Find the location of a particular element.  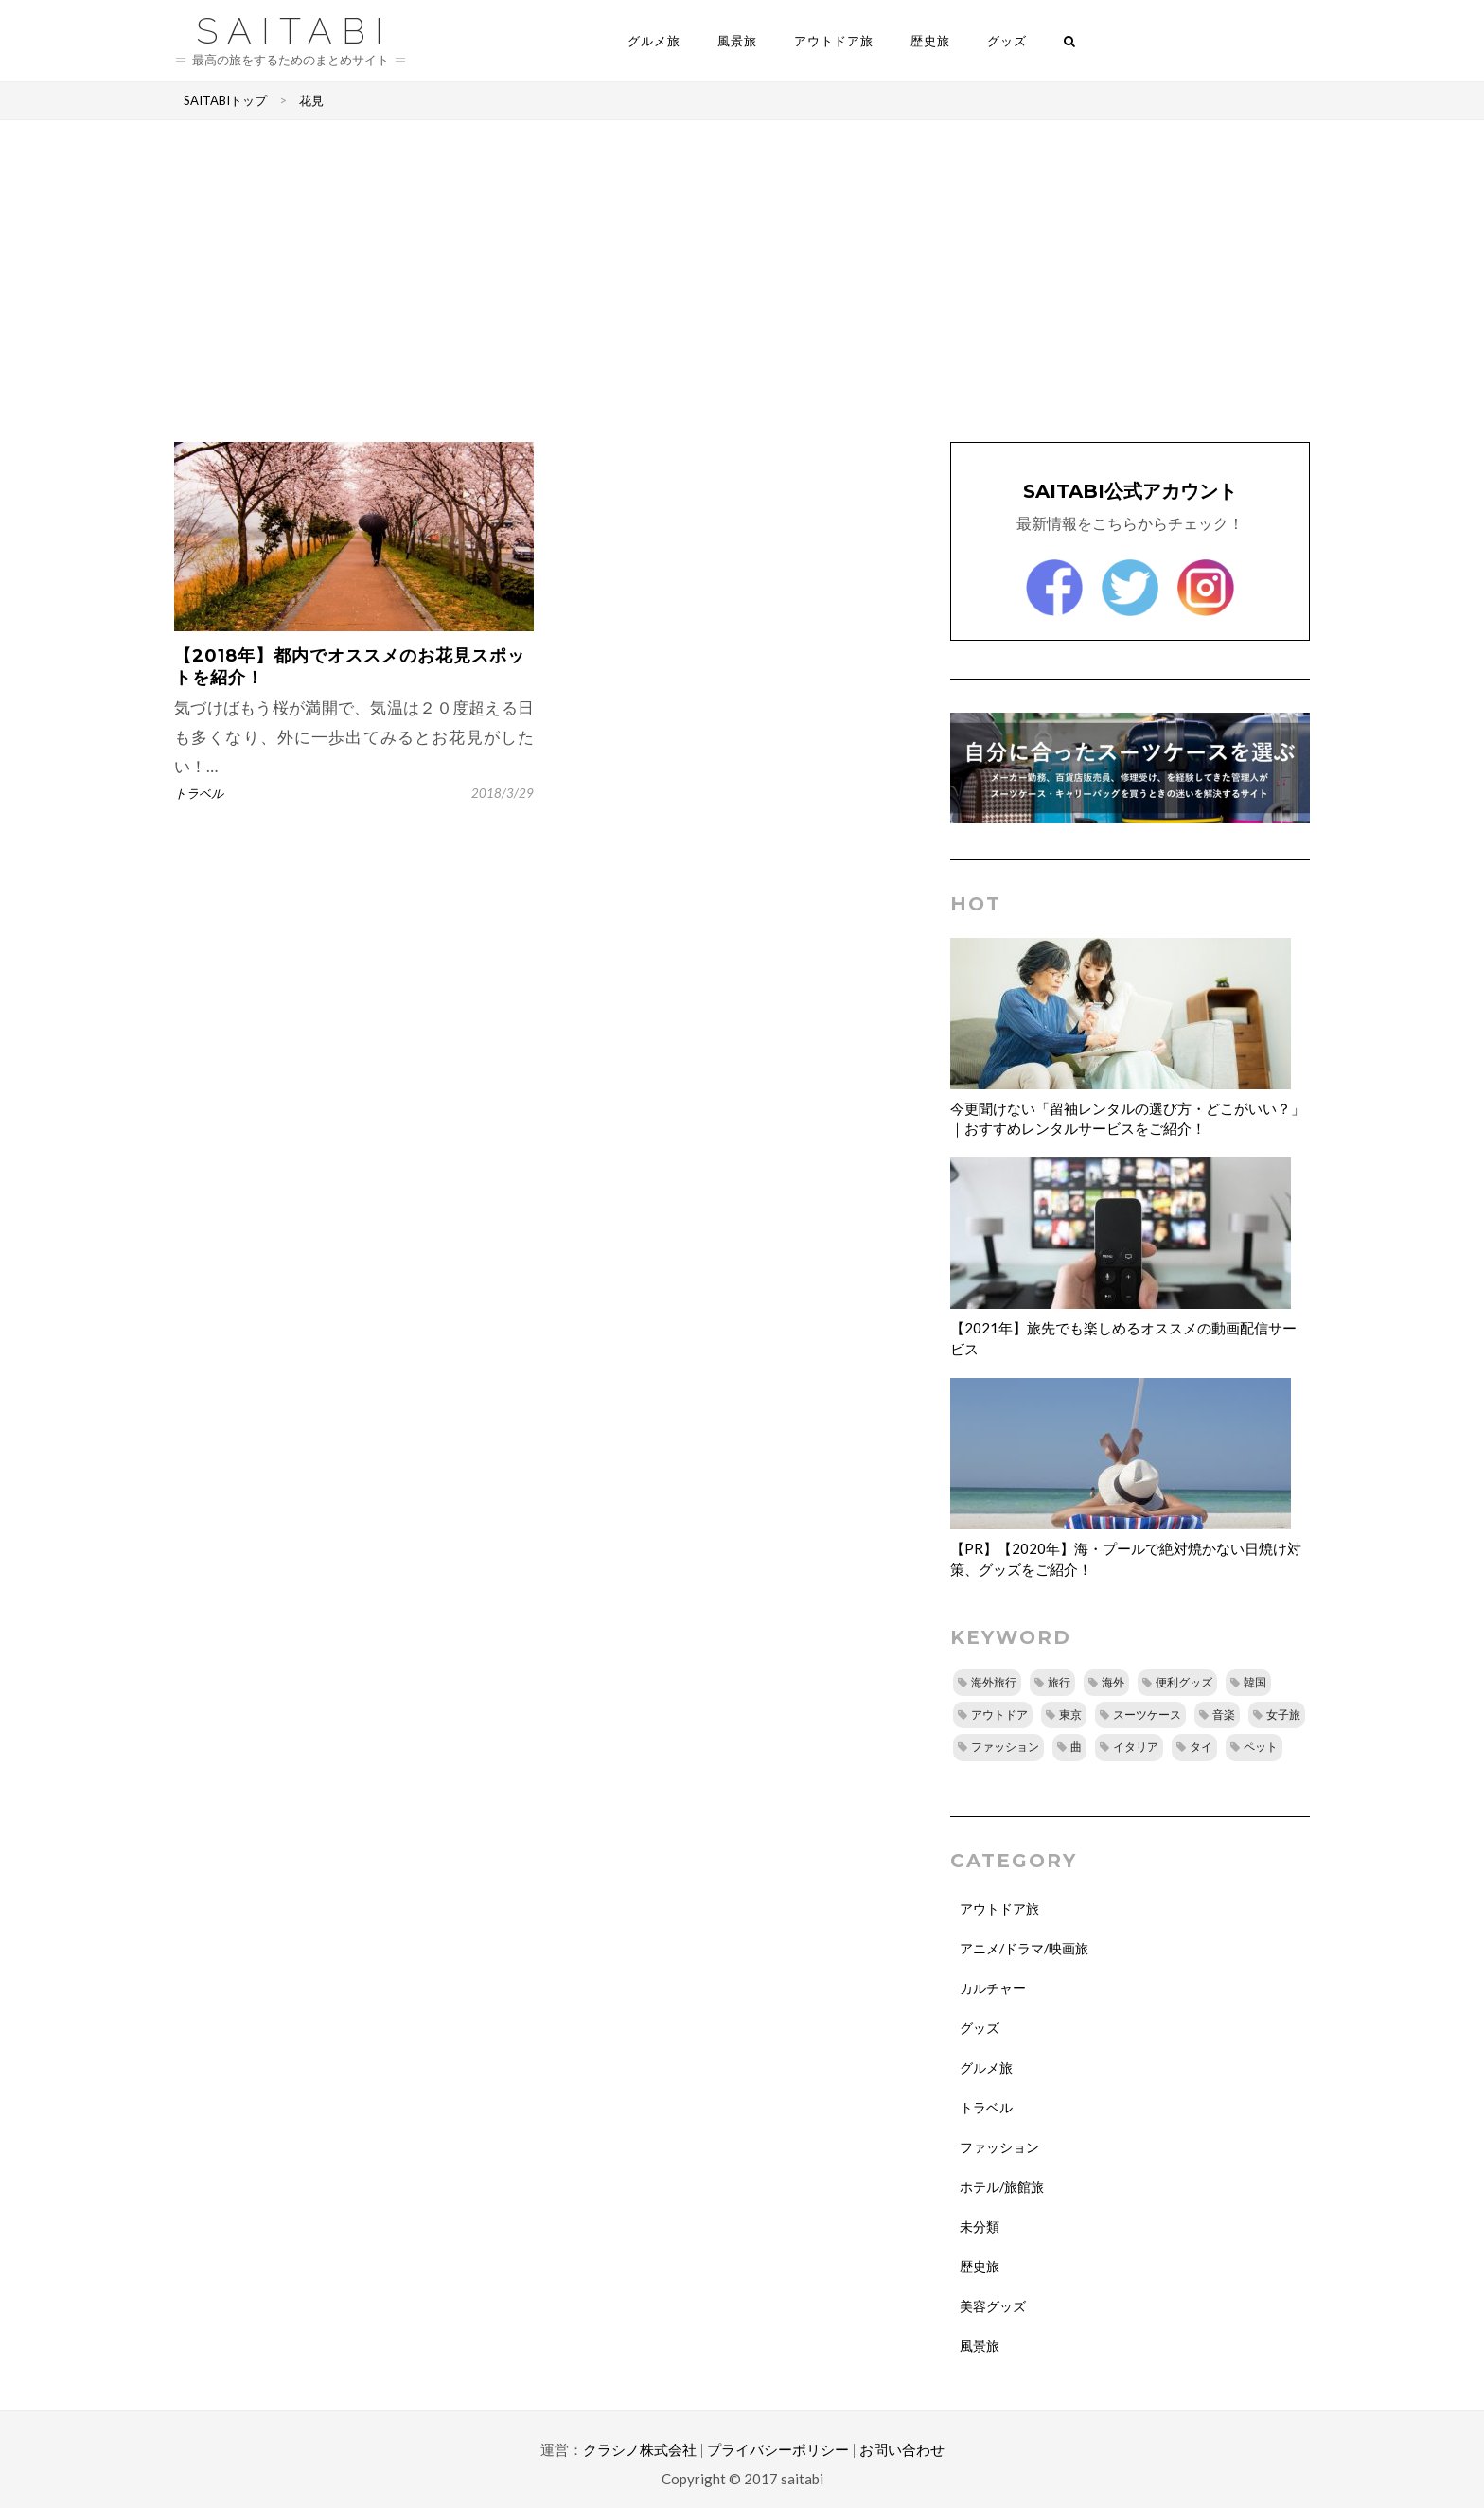

クラシノ株式会社 is located at coordinates (640, 2449).